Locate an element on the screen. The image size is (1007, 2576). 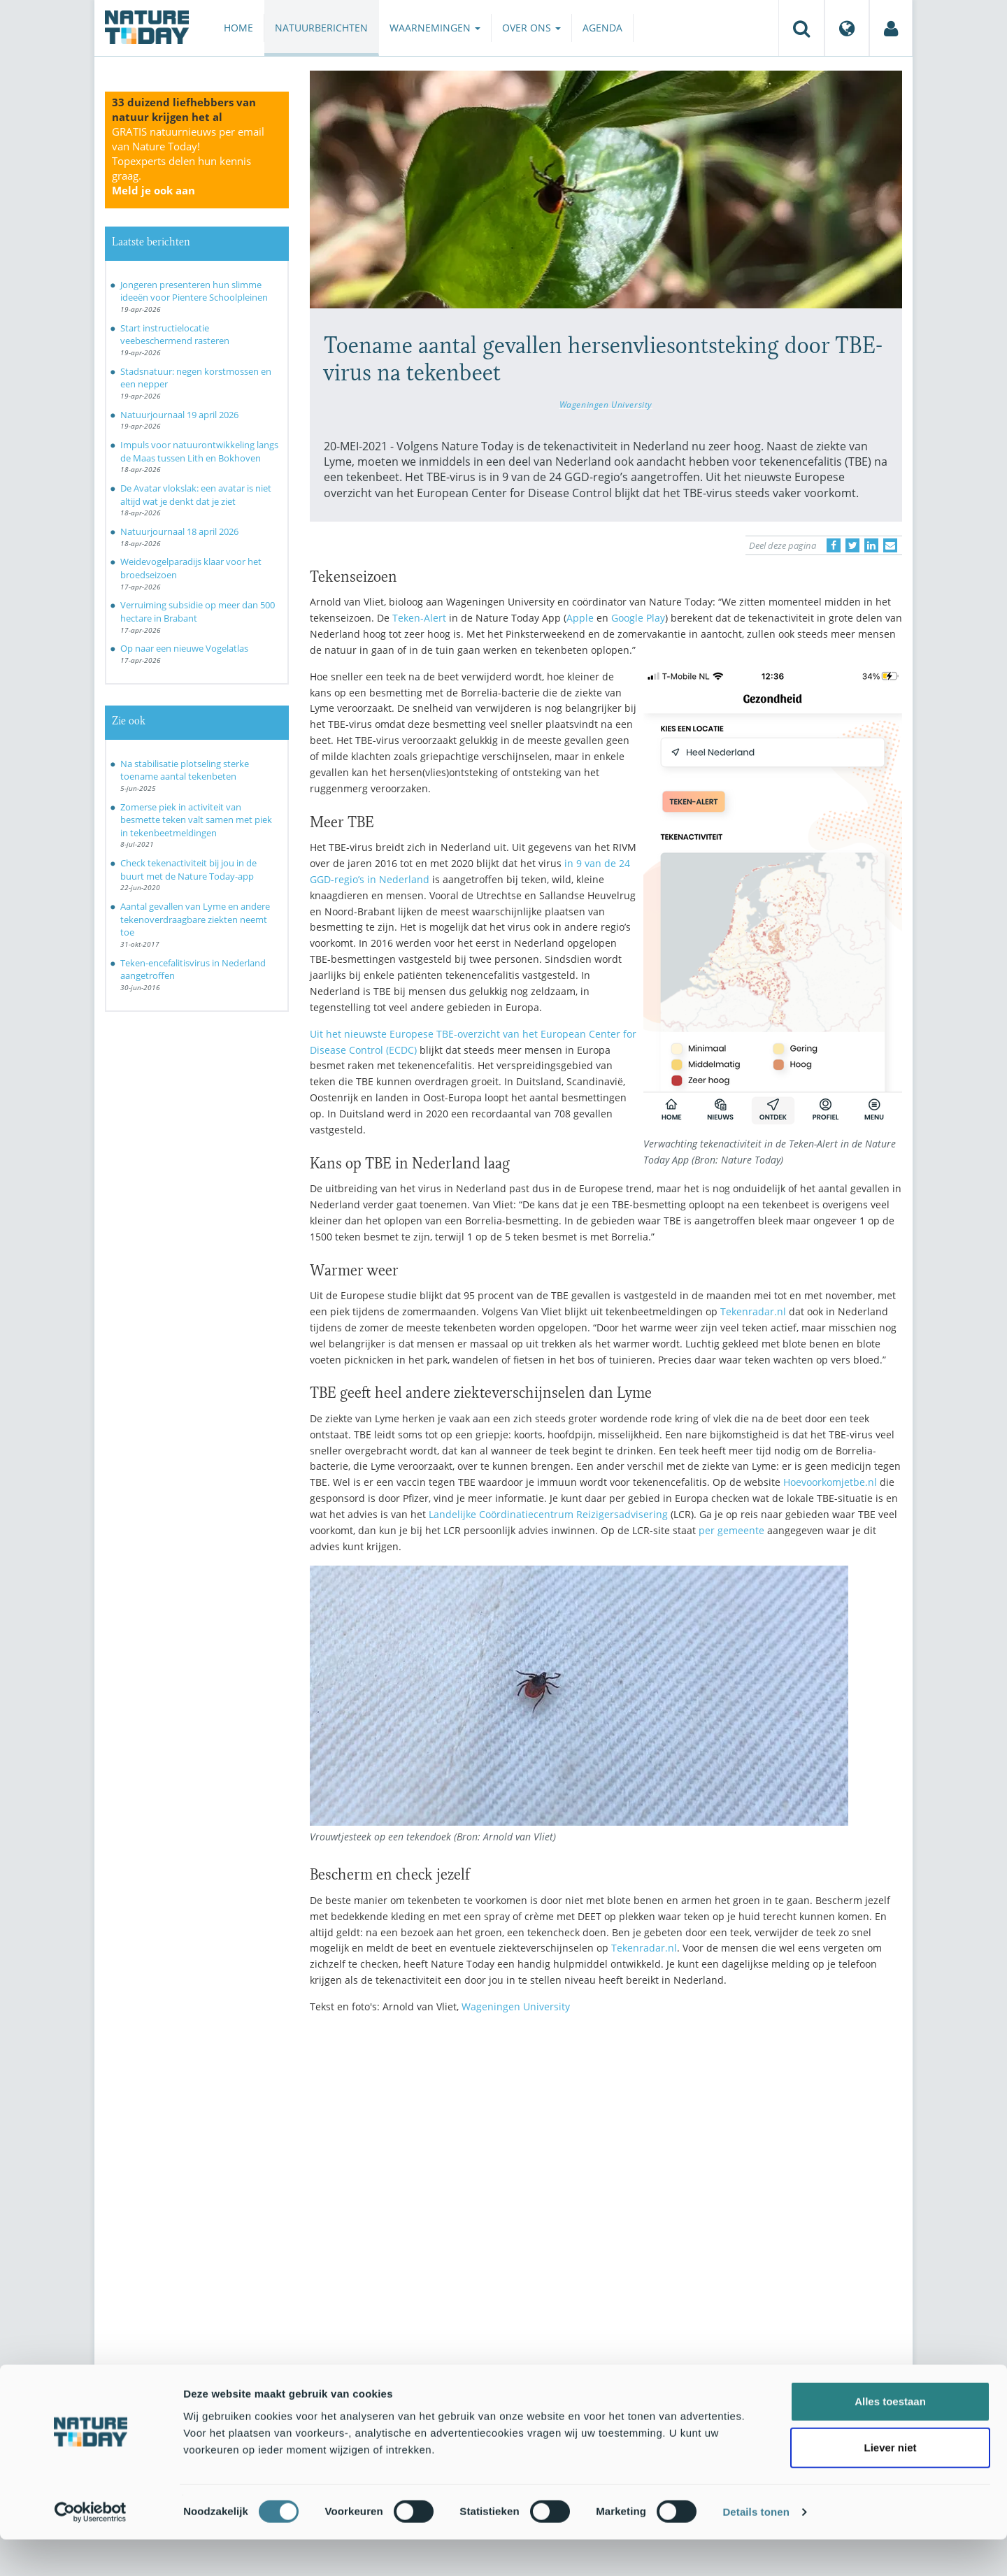
[Delen via e-mail] is located at coordinates (890, 545).